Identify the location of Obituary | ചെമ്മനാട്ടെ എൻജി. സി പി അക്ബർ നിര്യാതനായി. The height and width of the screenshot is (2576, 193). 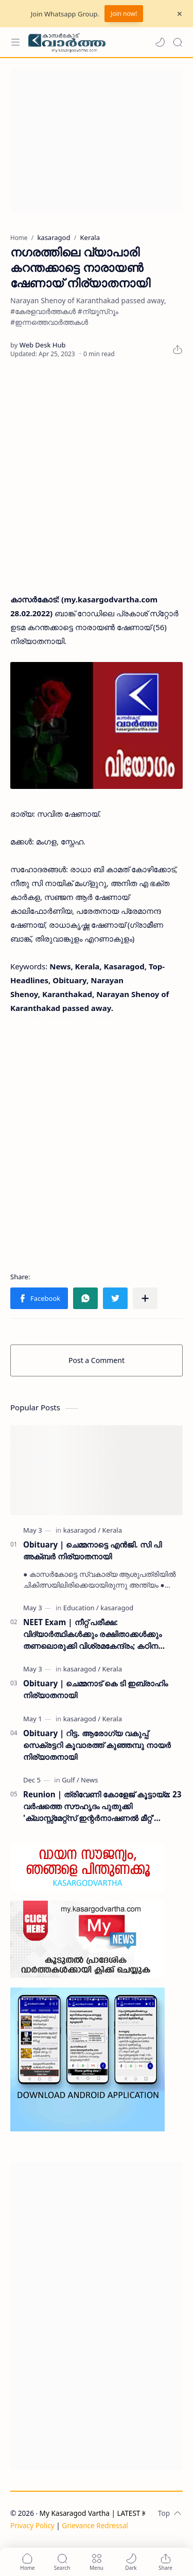
(92, 1550).